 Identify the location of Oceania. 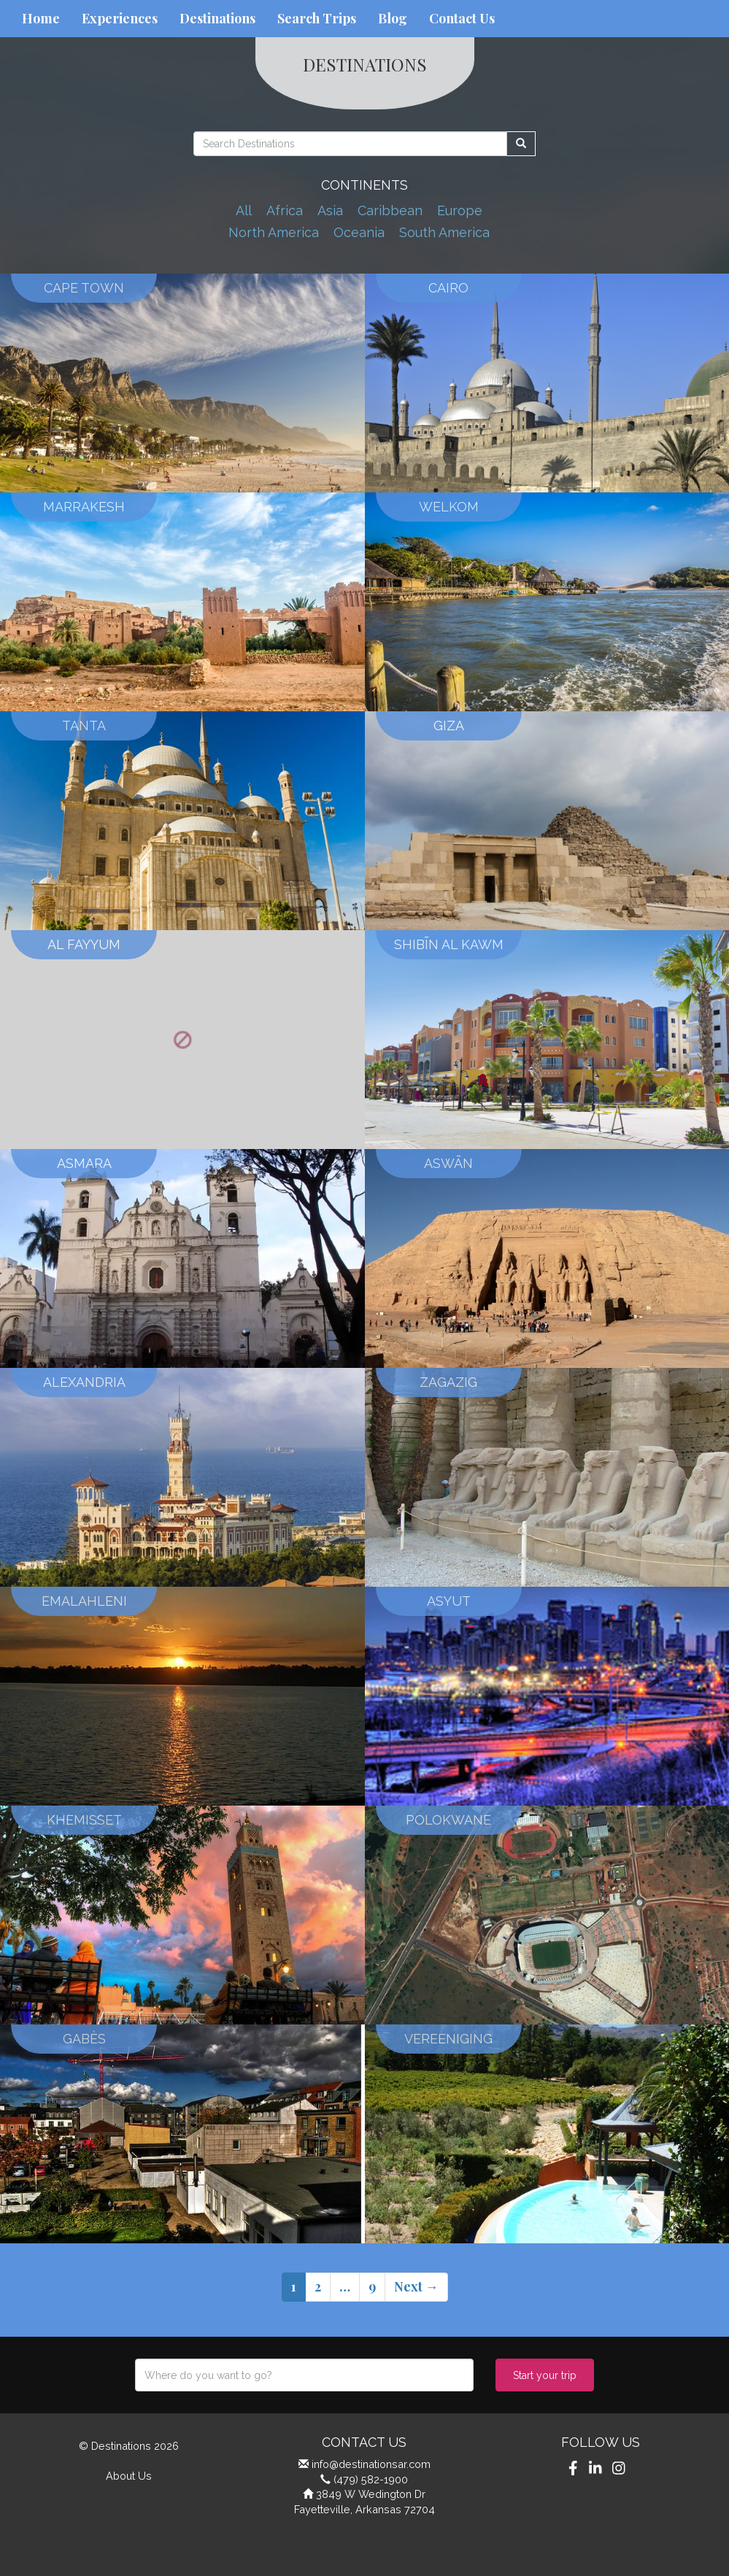
(359, 232).